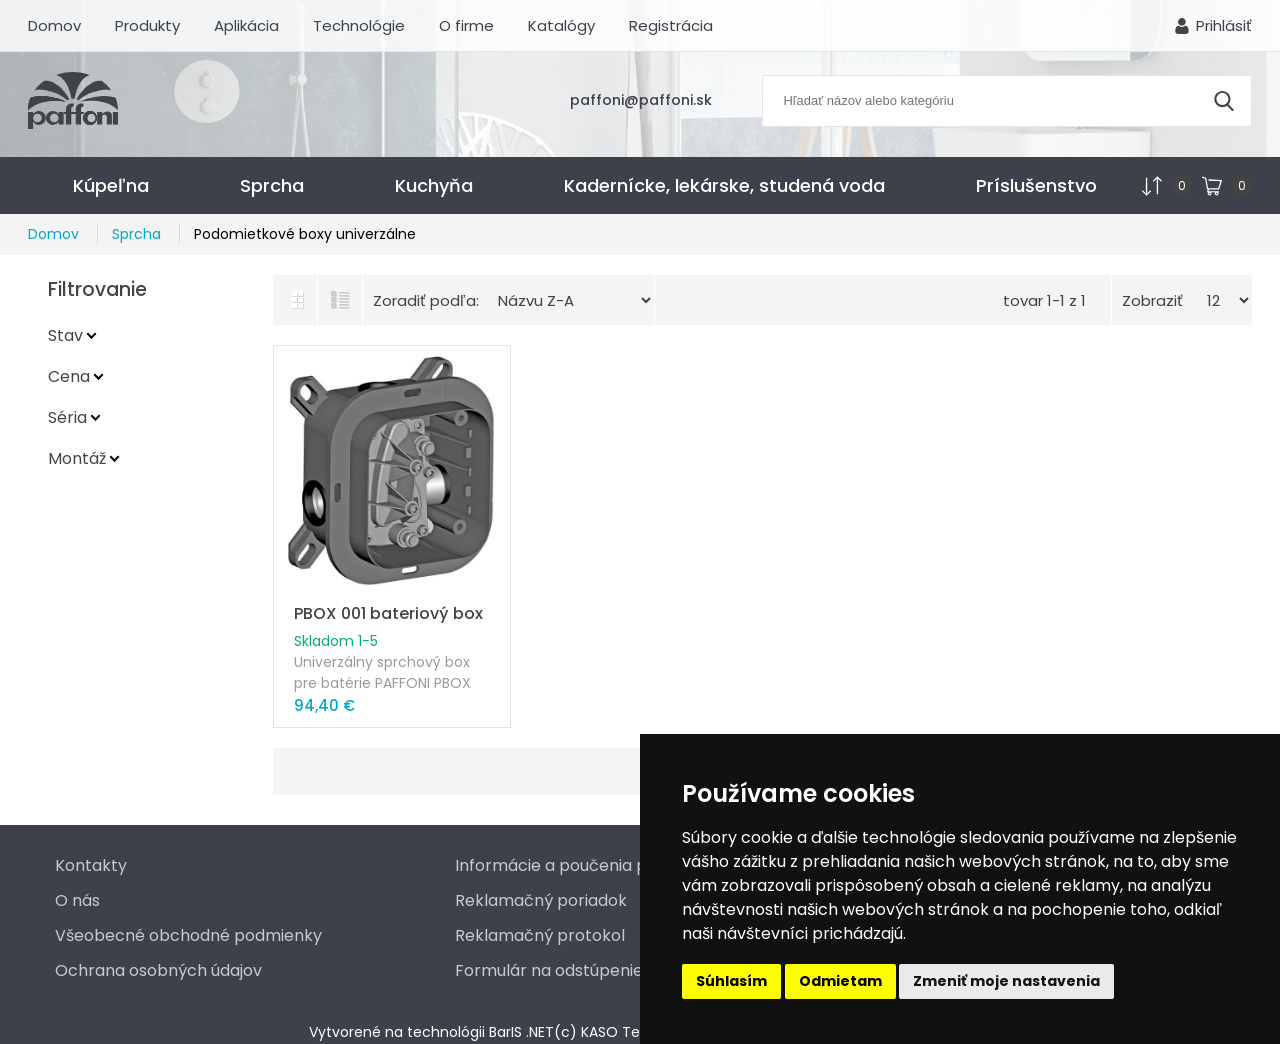 The height and width of the screenshot is (1044, 1280). I want to click on Kuchyňa, so click(434, 185).